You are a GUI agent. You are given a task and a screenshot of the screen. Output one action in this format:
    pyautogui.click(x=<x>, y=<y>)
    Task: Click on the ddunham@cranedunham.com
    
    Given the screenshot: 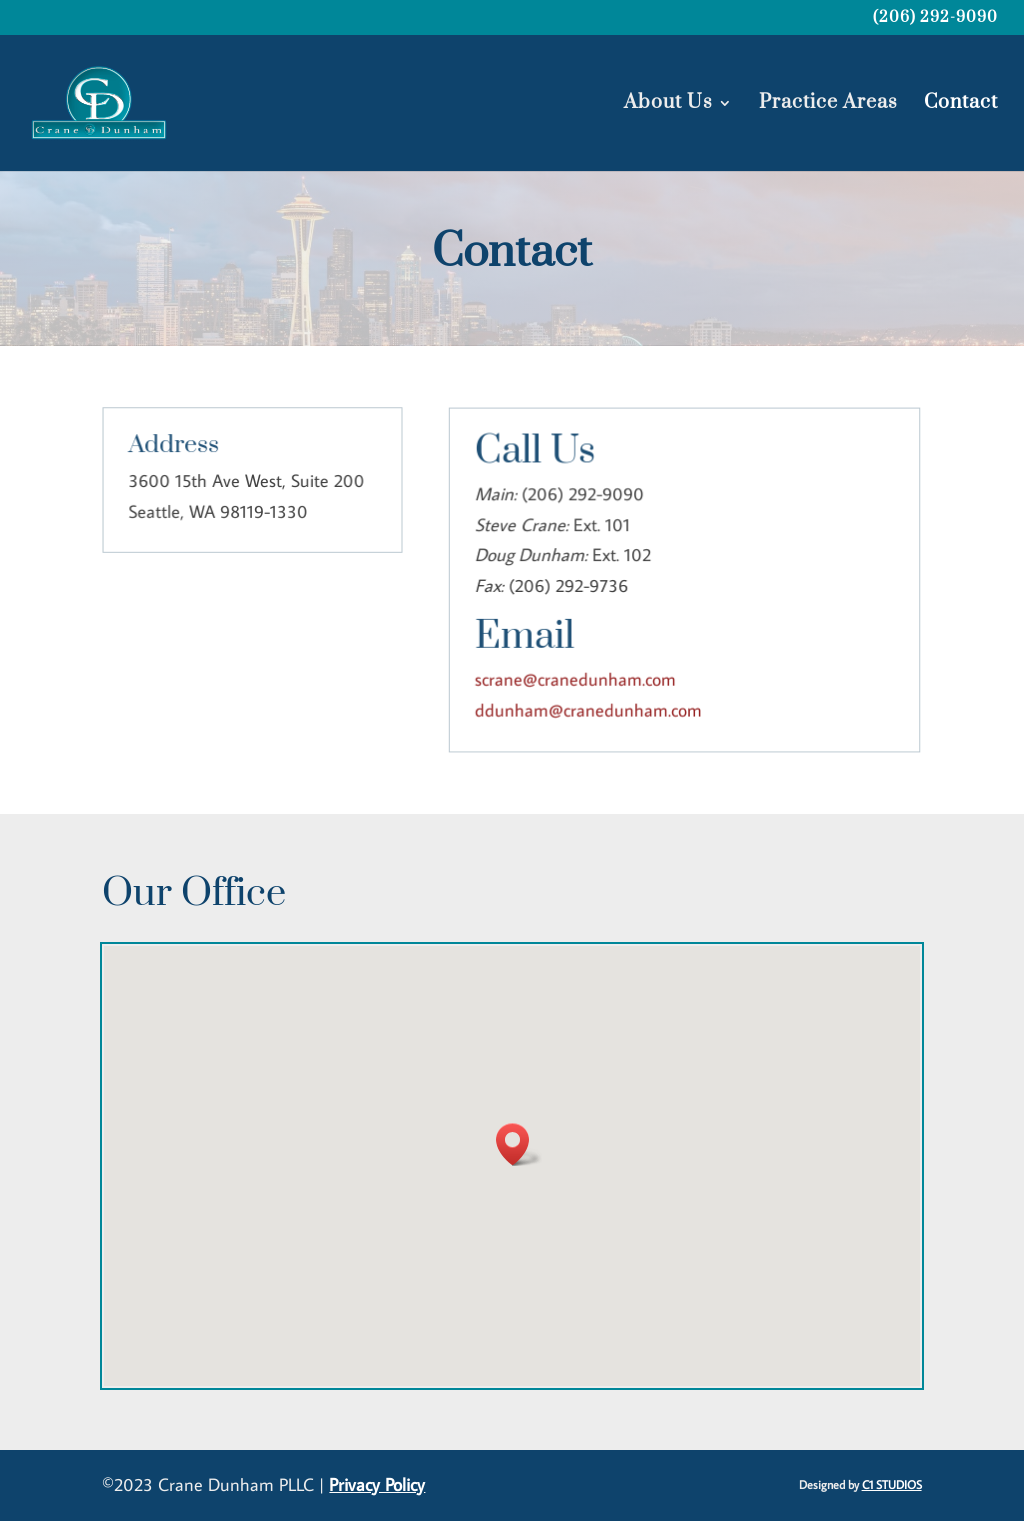 What is the action you would take?
    pyautogui.click(x=589, y=709)
    